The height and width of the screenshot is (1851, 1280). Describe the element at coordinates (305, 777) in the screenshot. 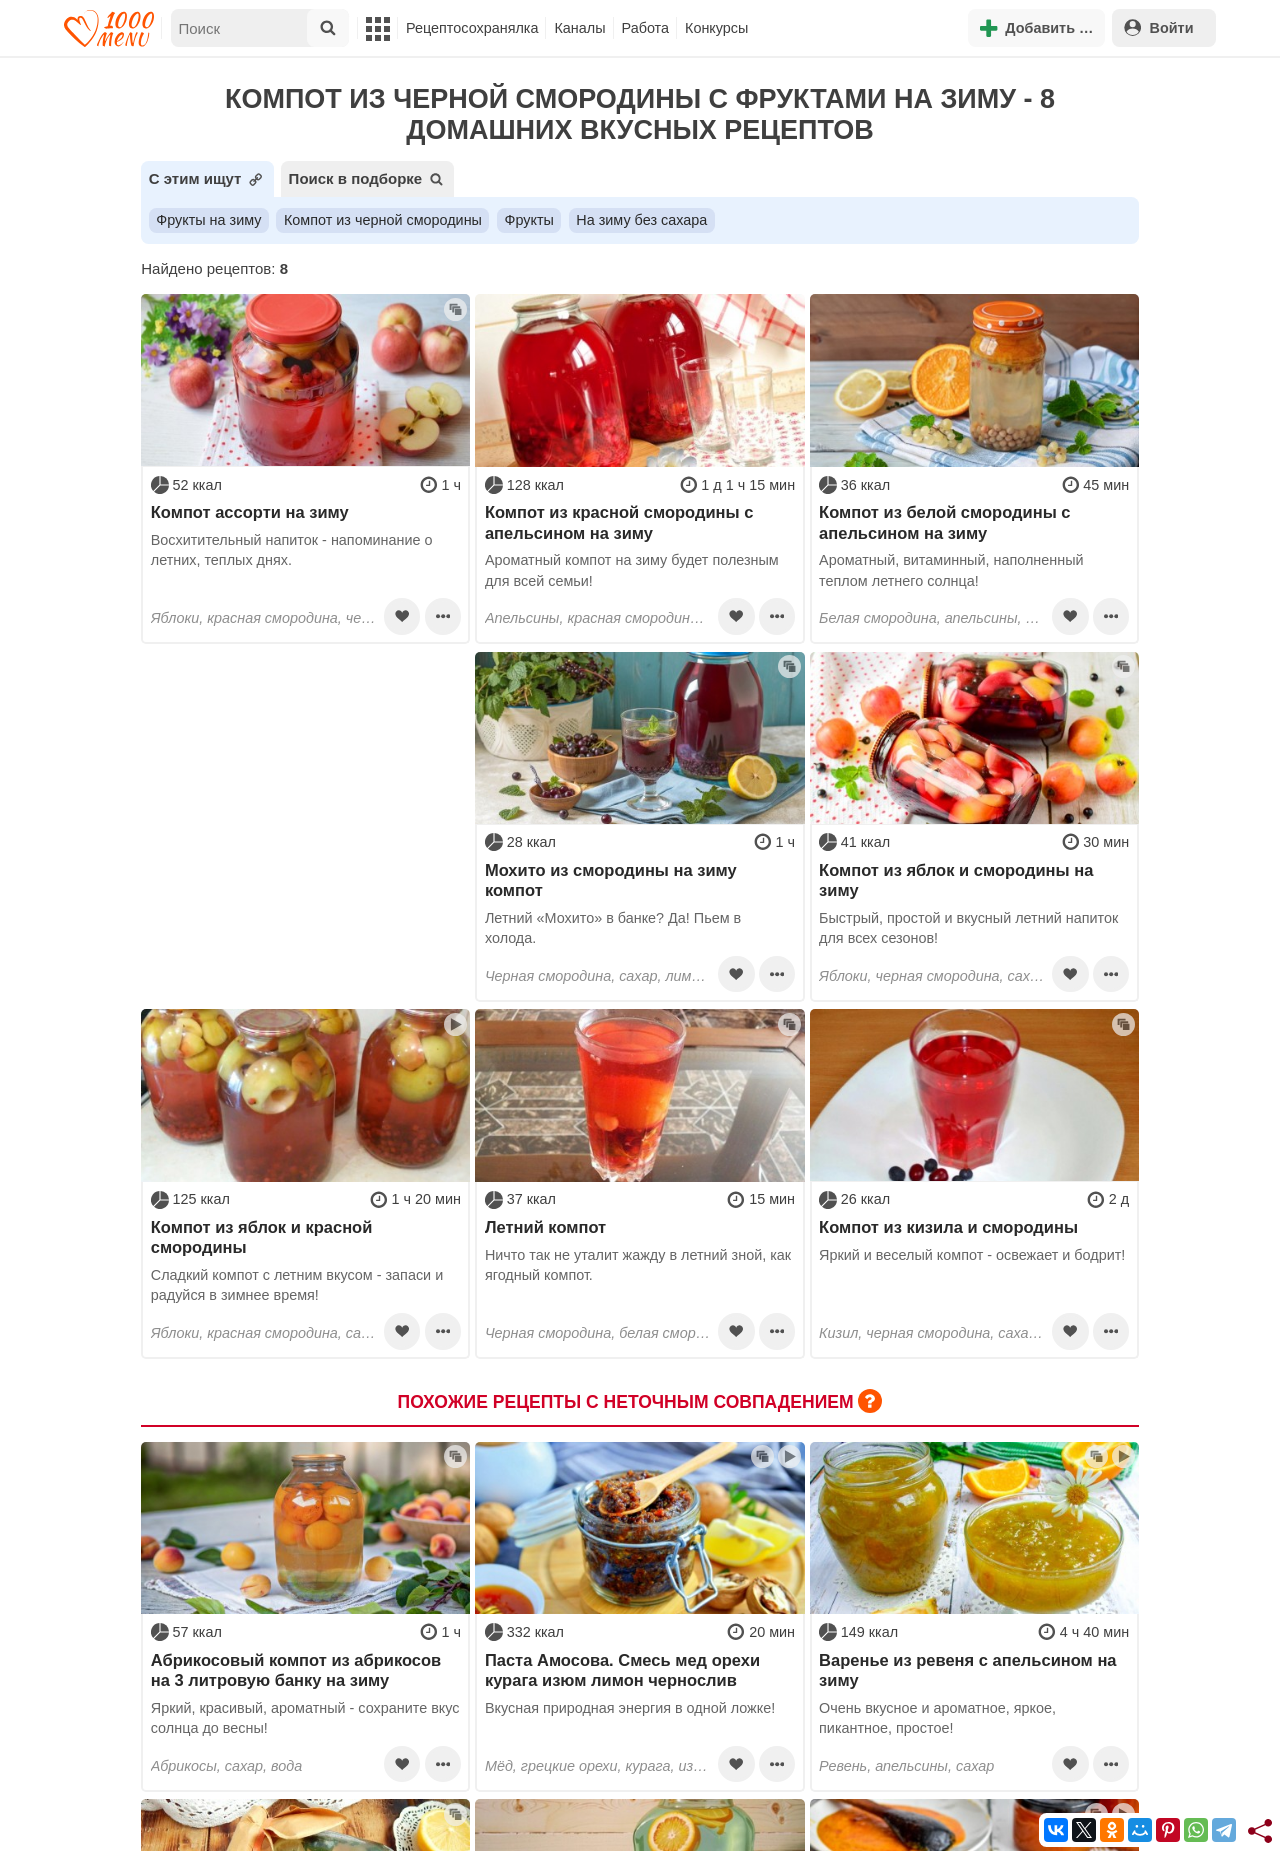

I see `[Advertisement]` at that location.